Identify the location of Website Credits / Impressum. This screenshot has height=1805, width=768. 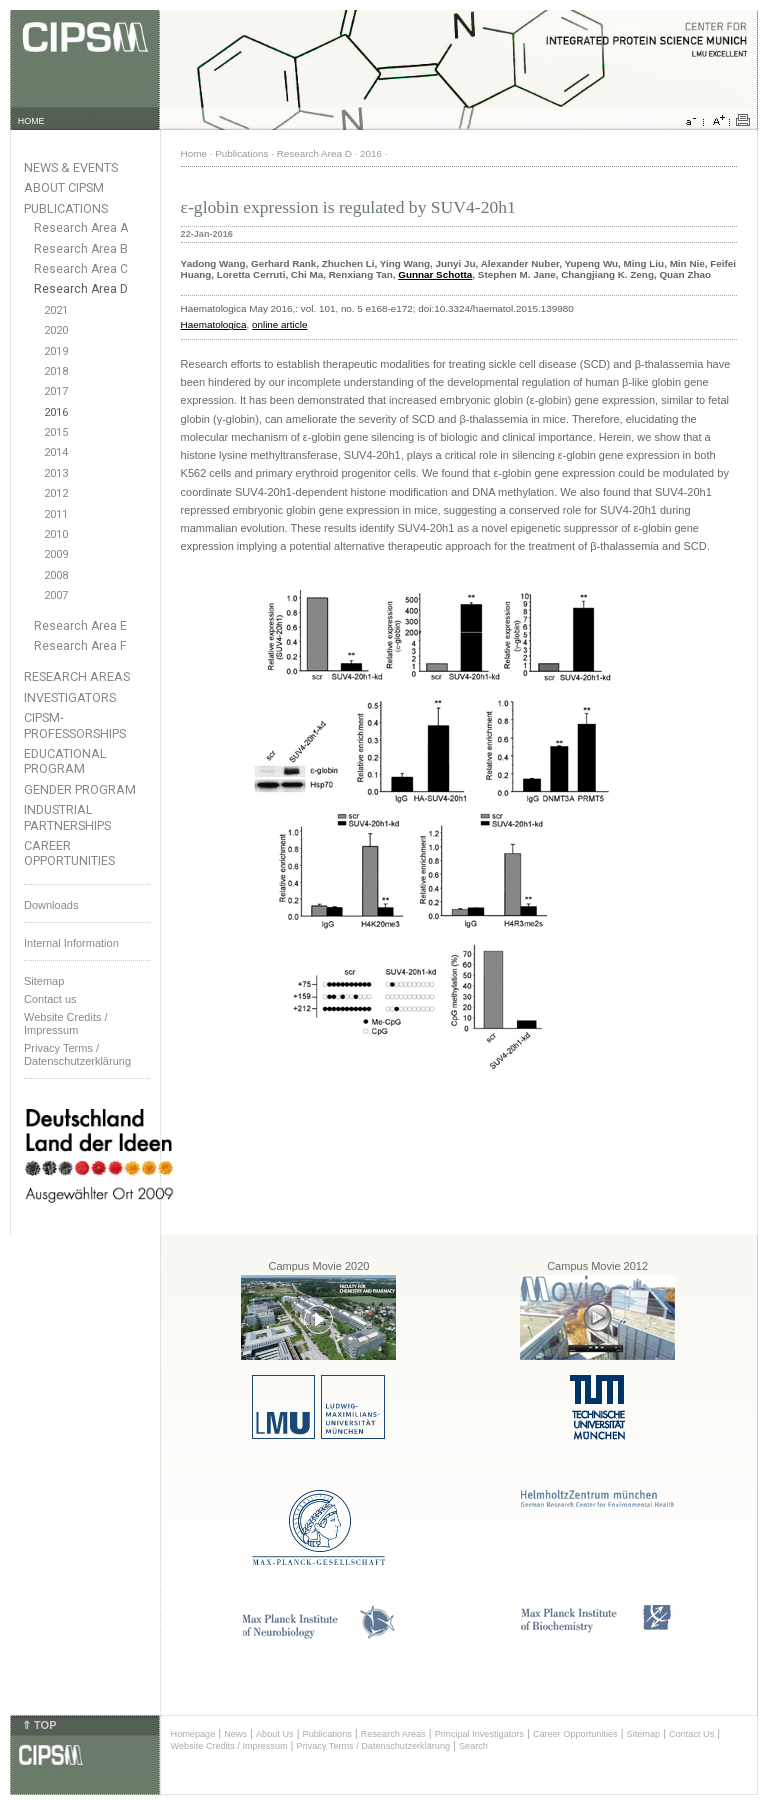
(229, 1746).